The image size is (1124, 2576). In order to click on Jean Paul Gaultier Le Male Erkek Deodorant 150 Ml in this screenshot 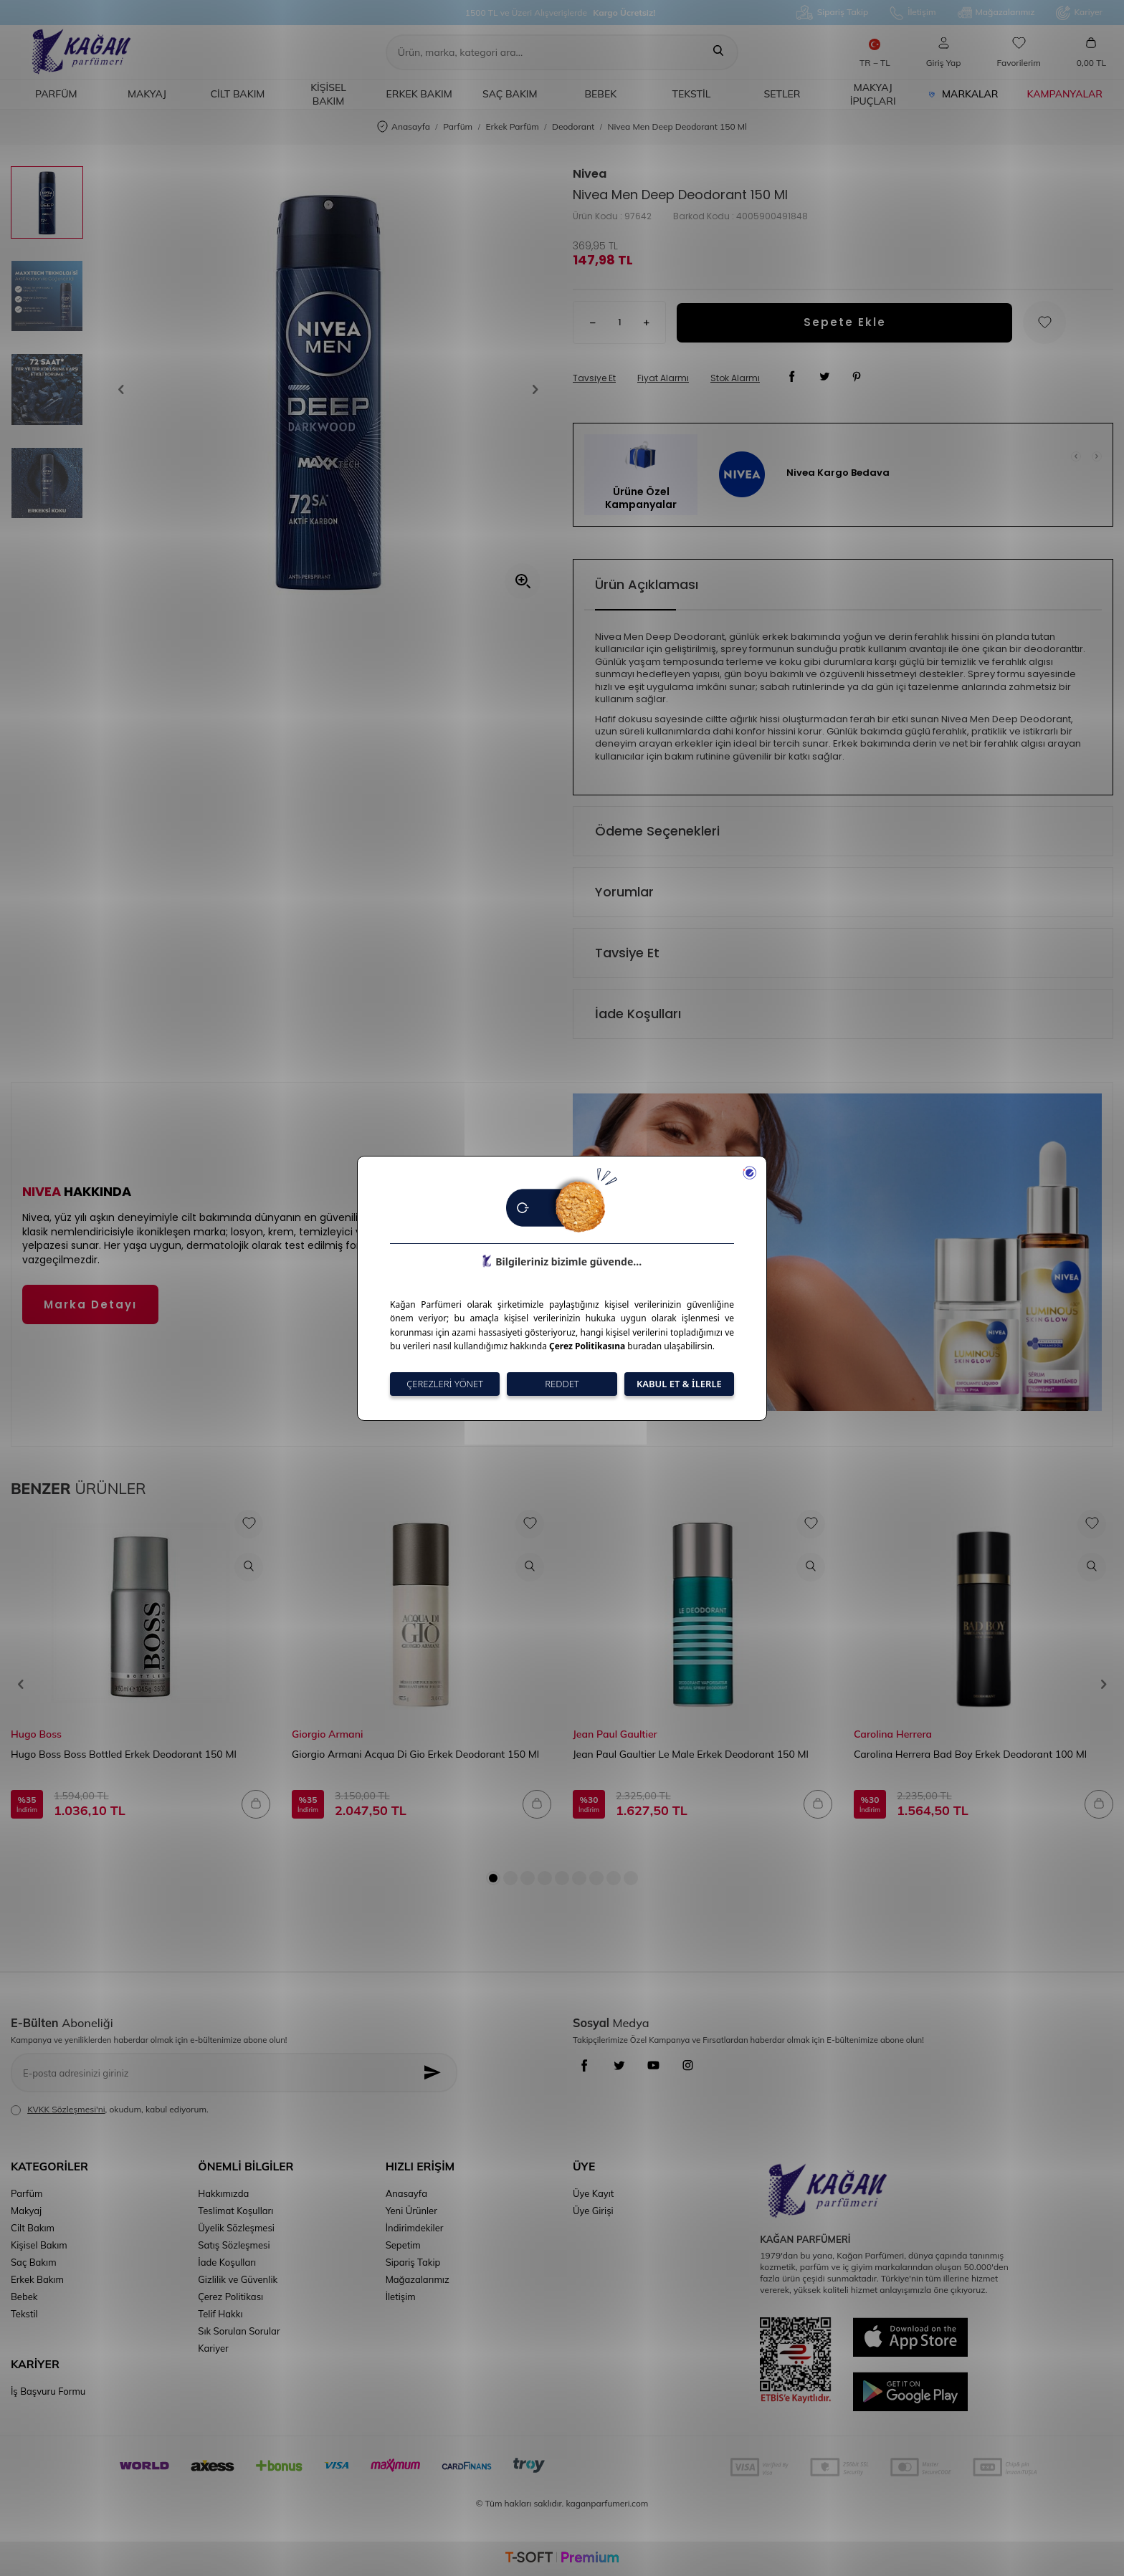, I will do `click(691, 1754)`.